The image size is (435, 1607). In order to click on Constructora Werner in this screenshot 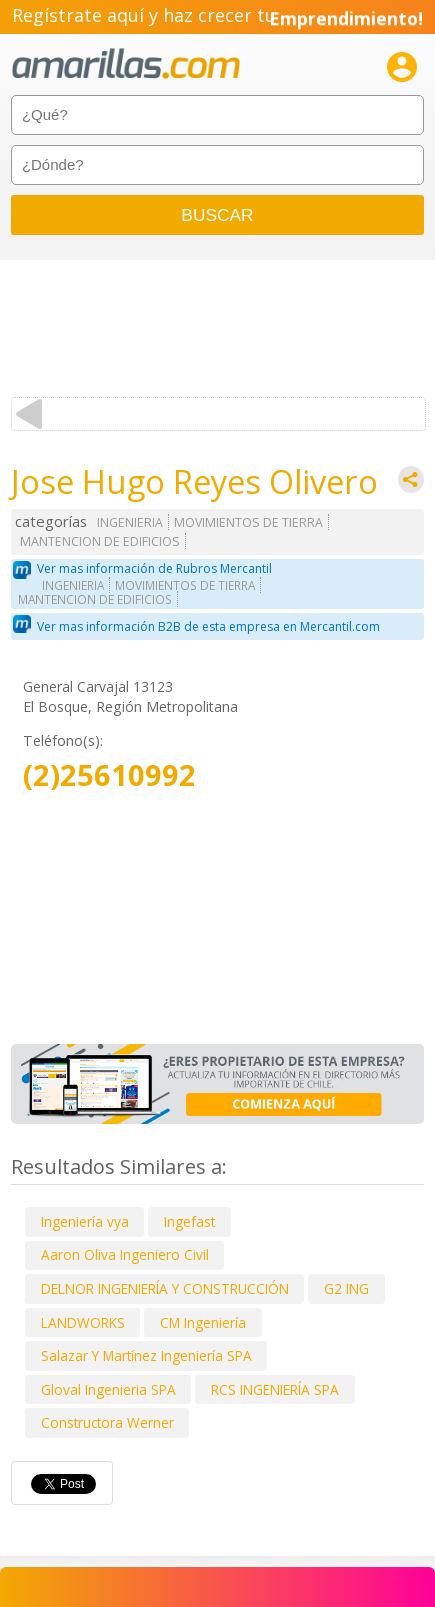, I will do `click(107, 1422)`.